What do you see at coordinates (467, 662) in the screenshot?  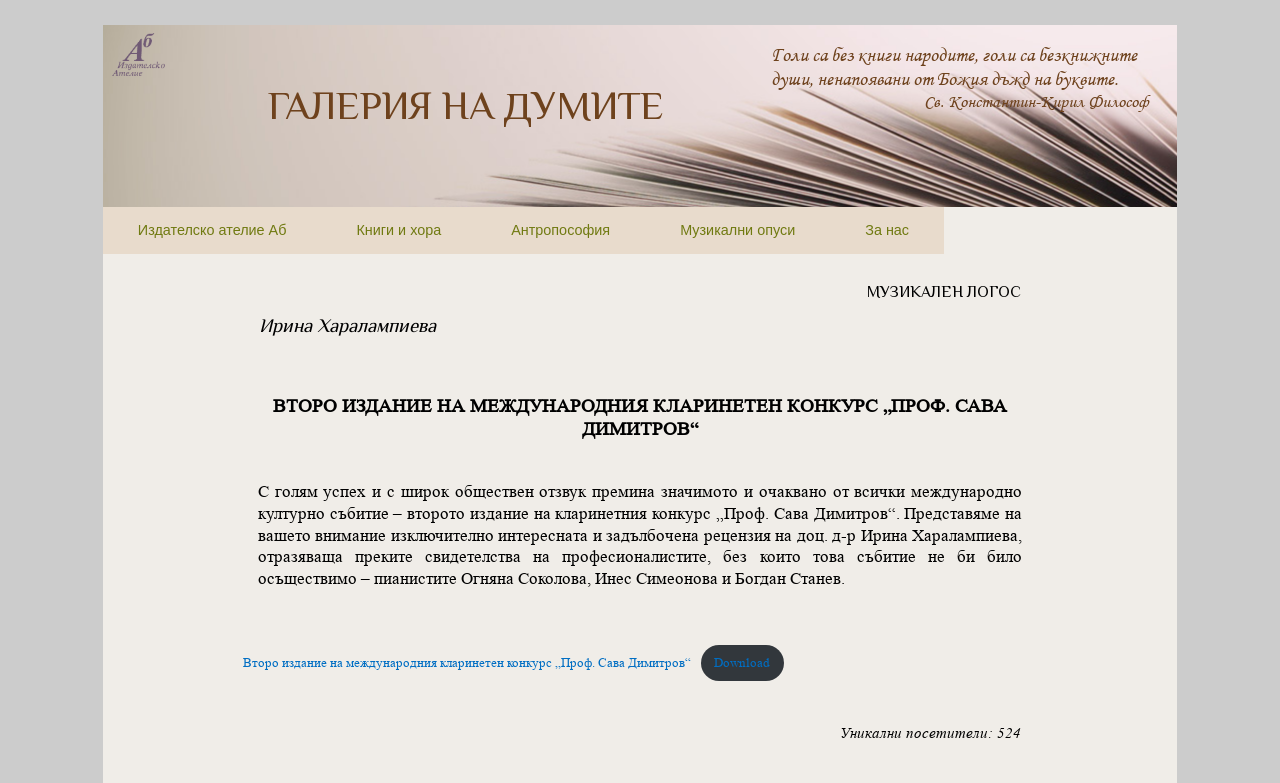 I see `Второ издание на международния кларинетен конкурс „Проф. Сава Димитров“` at bounding box center [467, 662].